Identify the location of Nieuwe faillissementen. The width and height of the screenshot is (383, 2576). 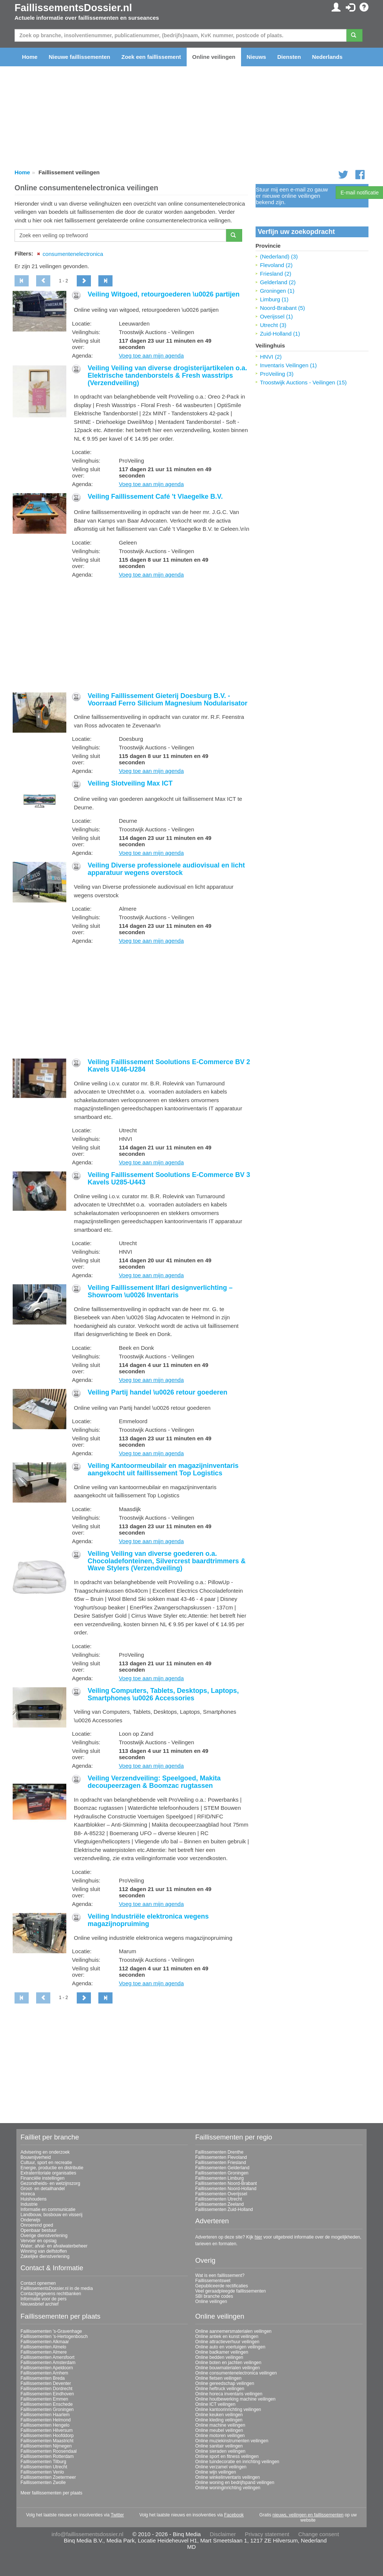
(79, 57).